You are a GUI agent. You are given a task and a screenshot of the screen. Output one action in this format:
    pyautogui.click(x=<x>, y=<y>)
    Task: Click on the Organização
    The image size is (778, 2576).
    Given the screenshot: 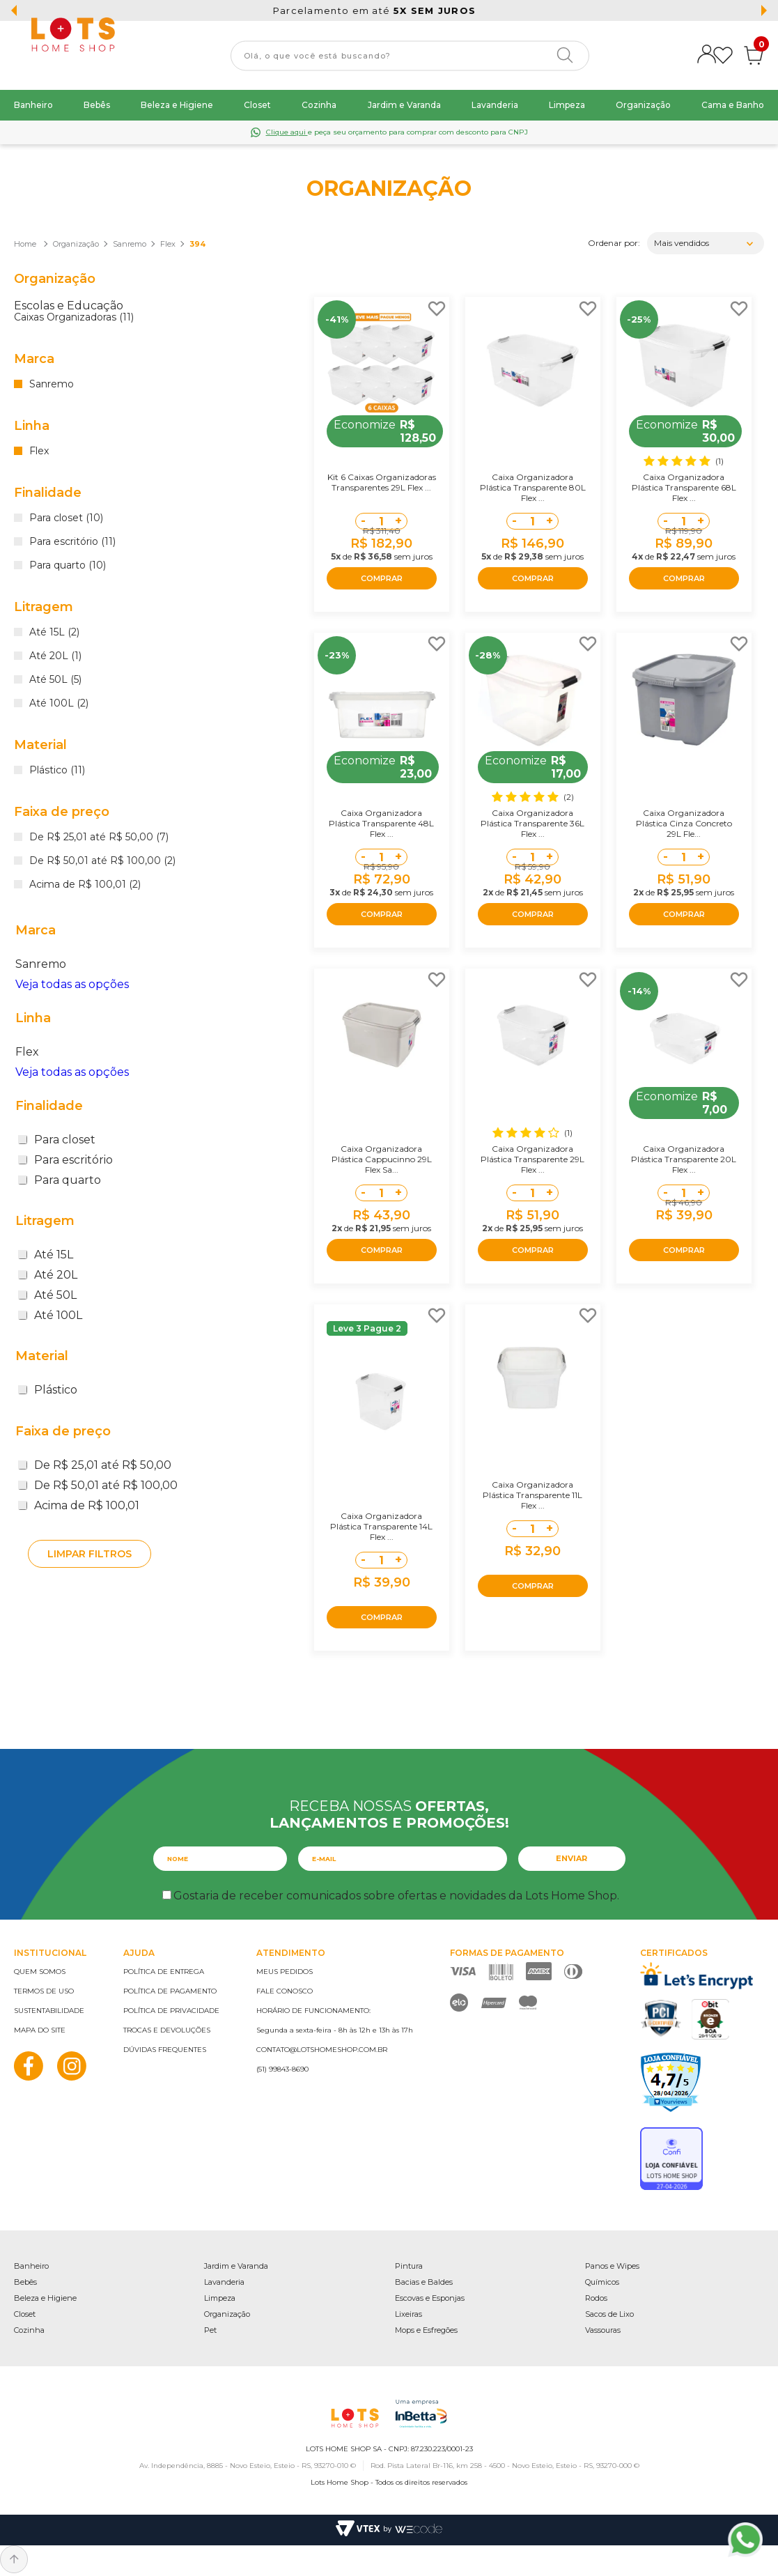 What is the action you would take?
    pyautogui.click(x=643, y=105)
    